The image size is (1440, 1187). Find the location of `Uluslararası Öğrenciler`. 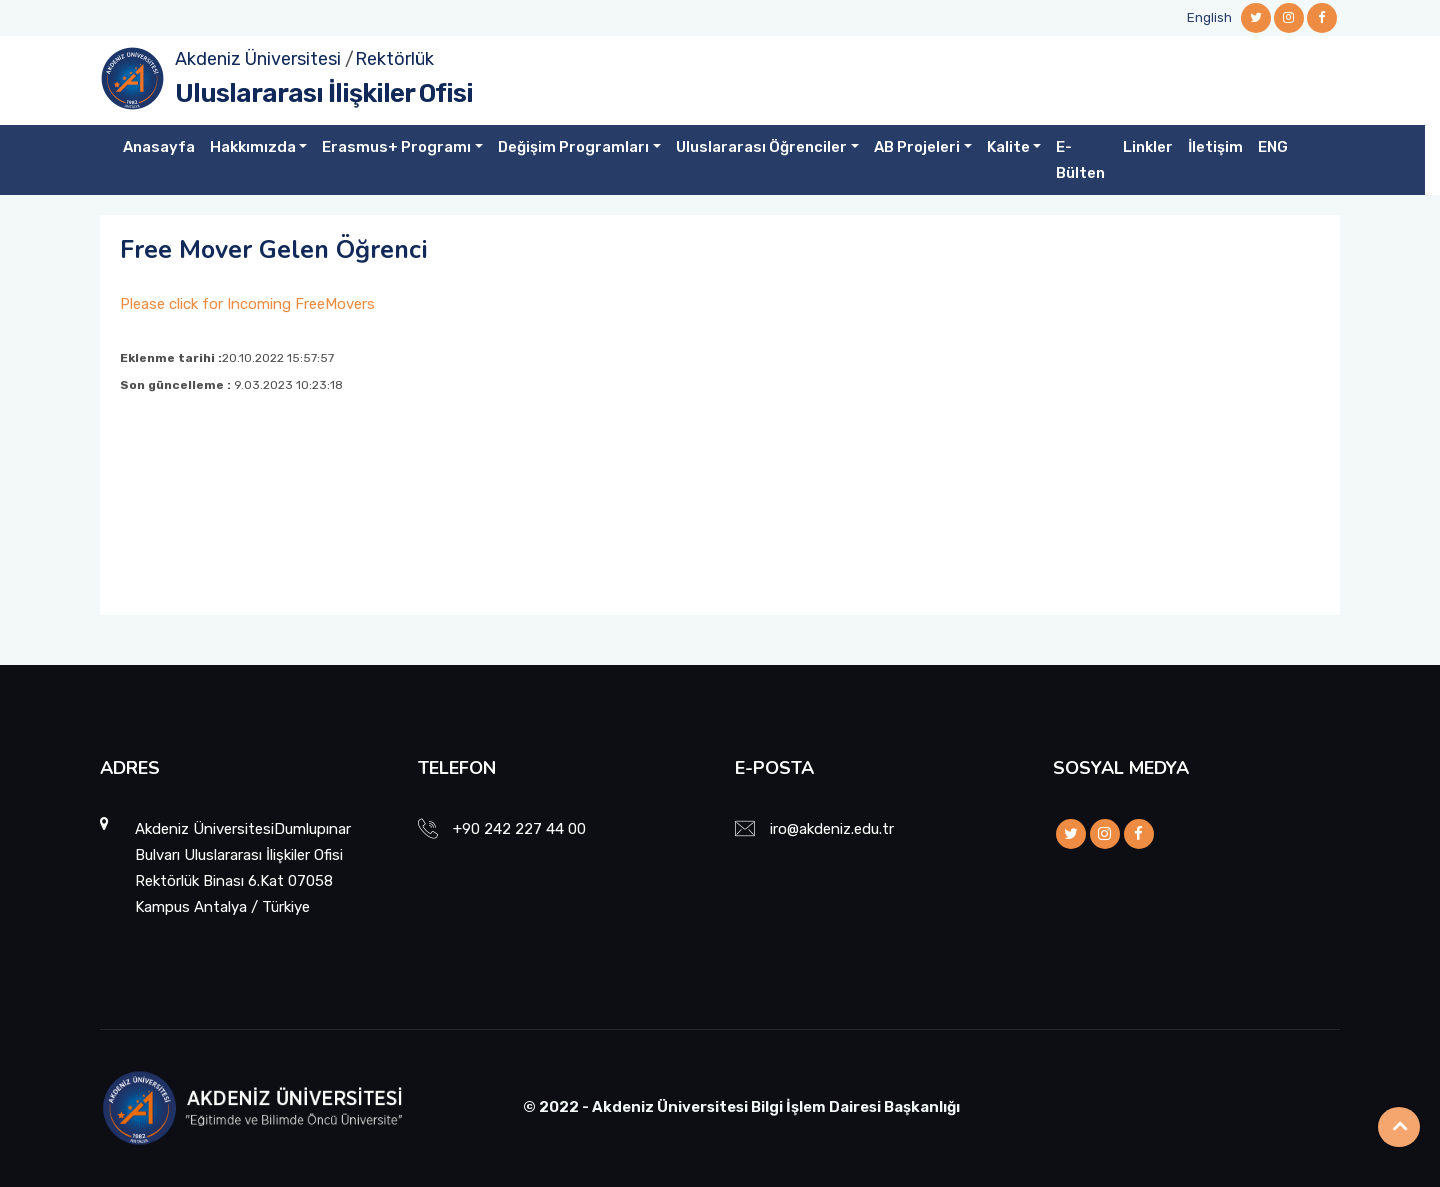

Uluslararası Öğrenciler is located at coordinates (761, 147).